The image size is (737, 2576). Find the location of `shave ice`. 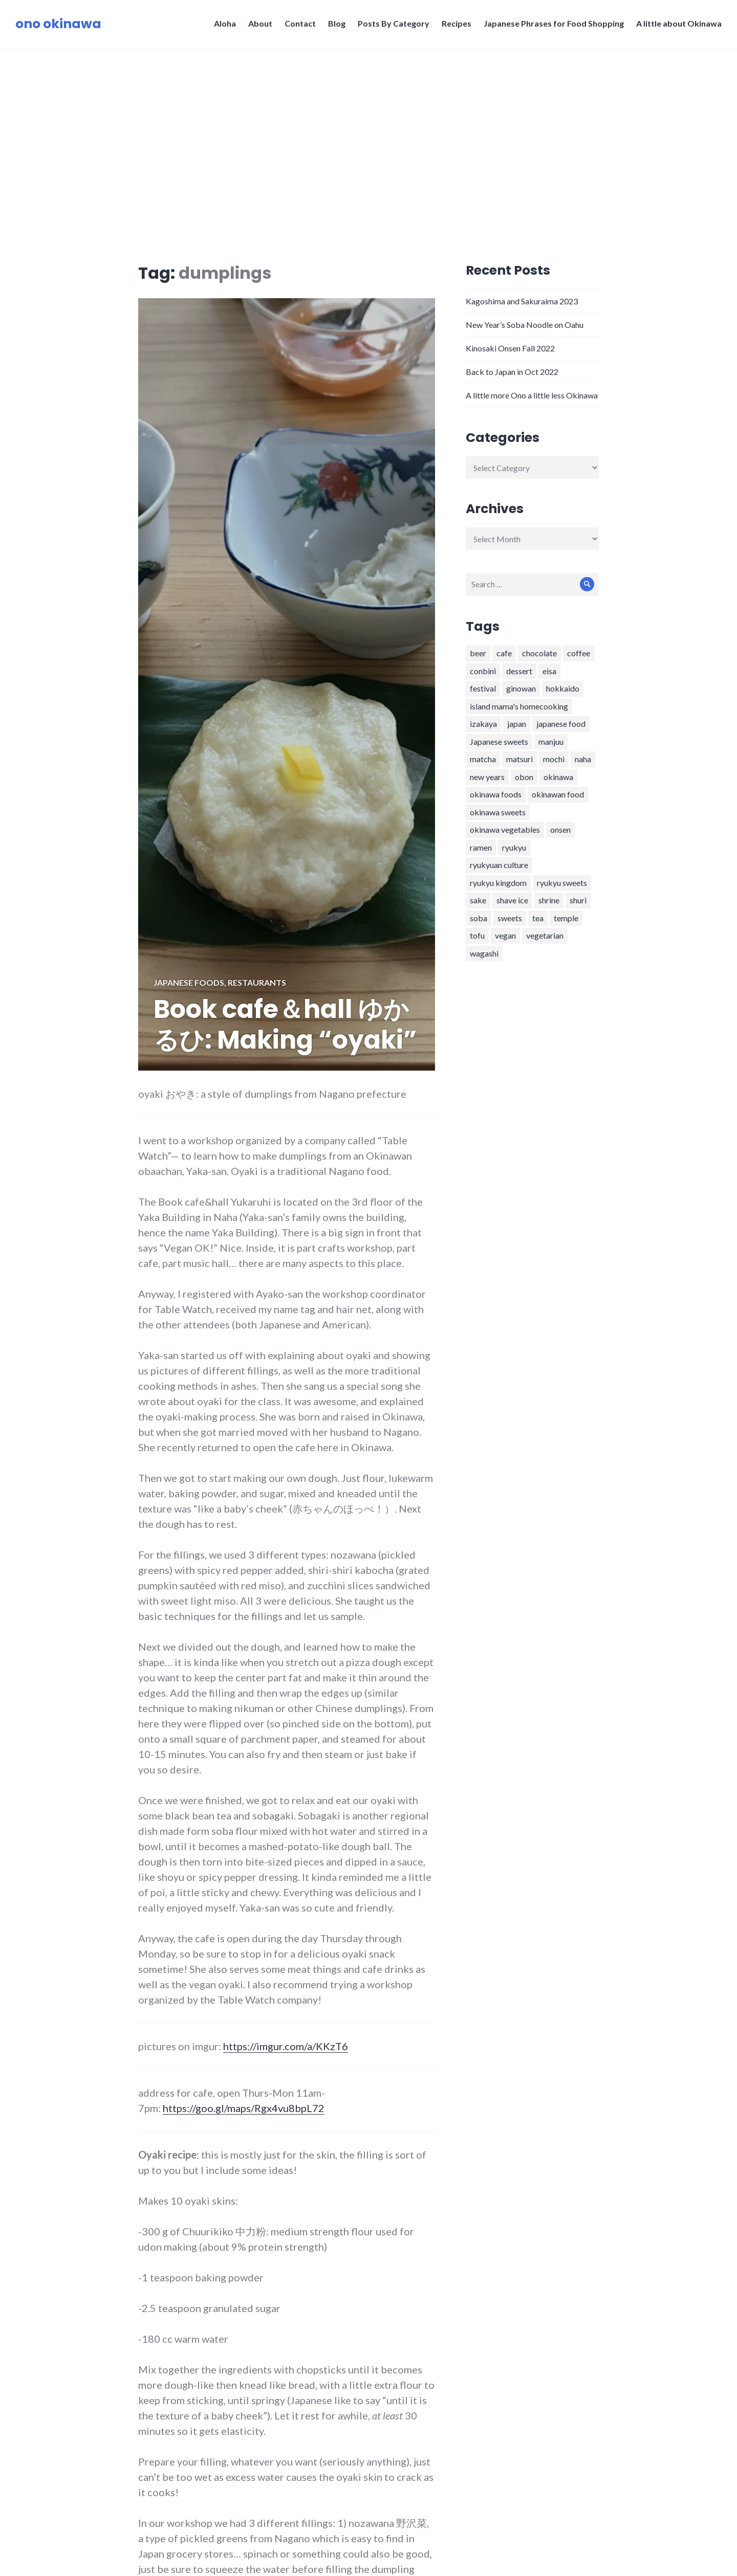

shave ice is located at coordinates (512, 900).